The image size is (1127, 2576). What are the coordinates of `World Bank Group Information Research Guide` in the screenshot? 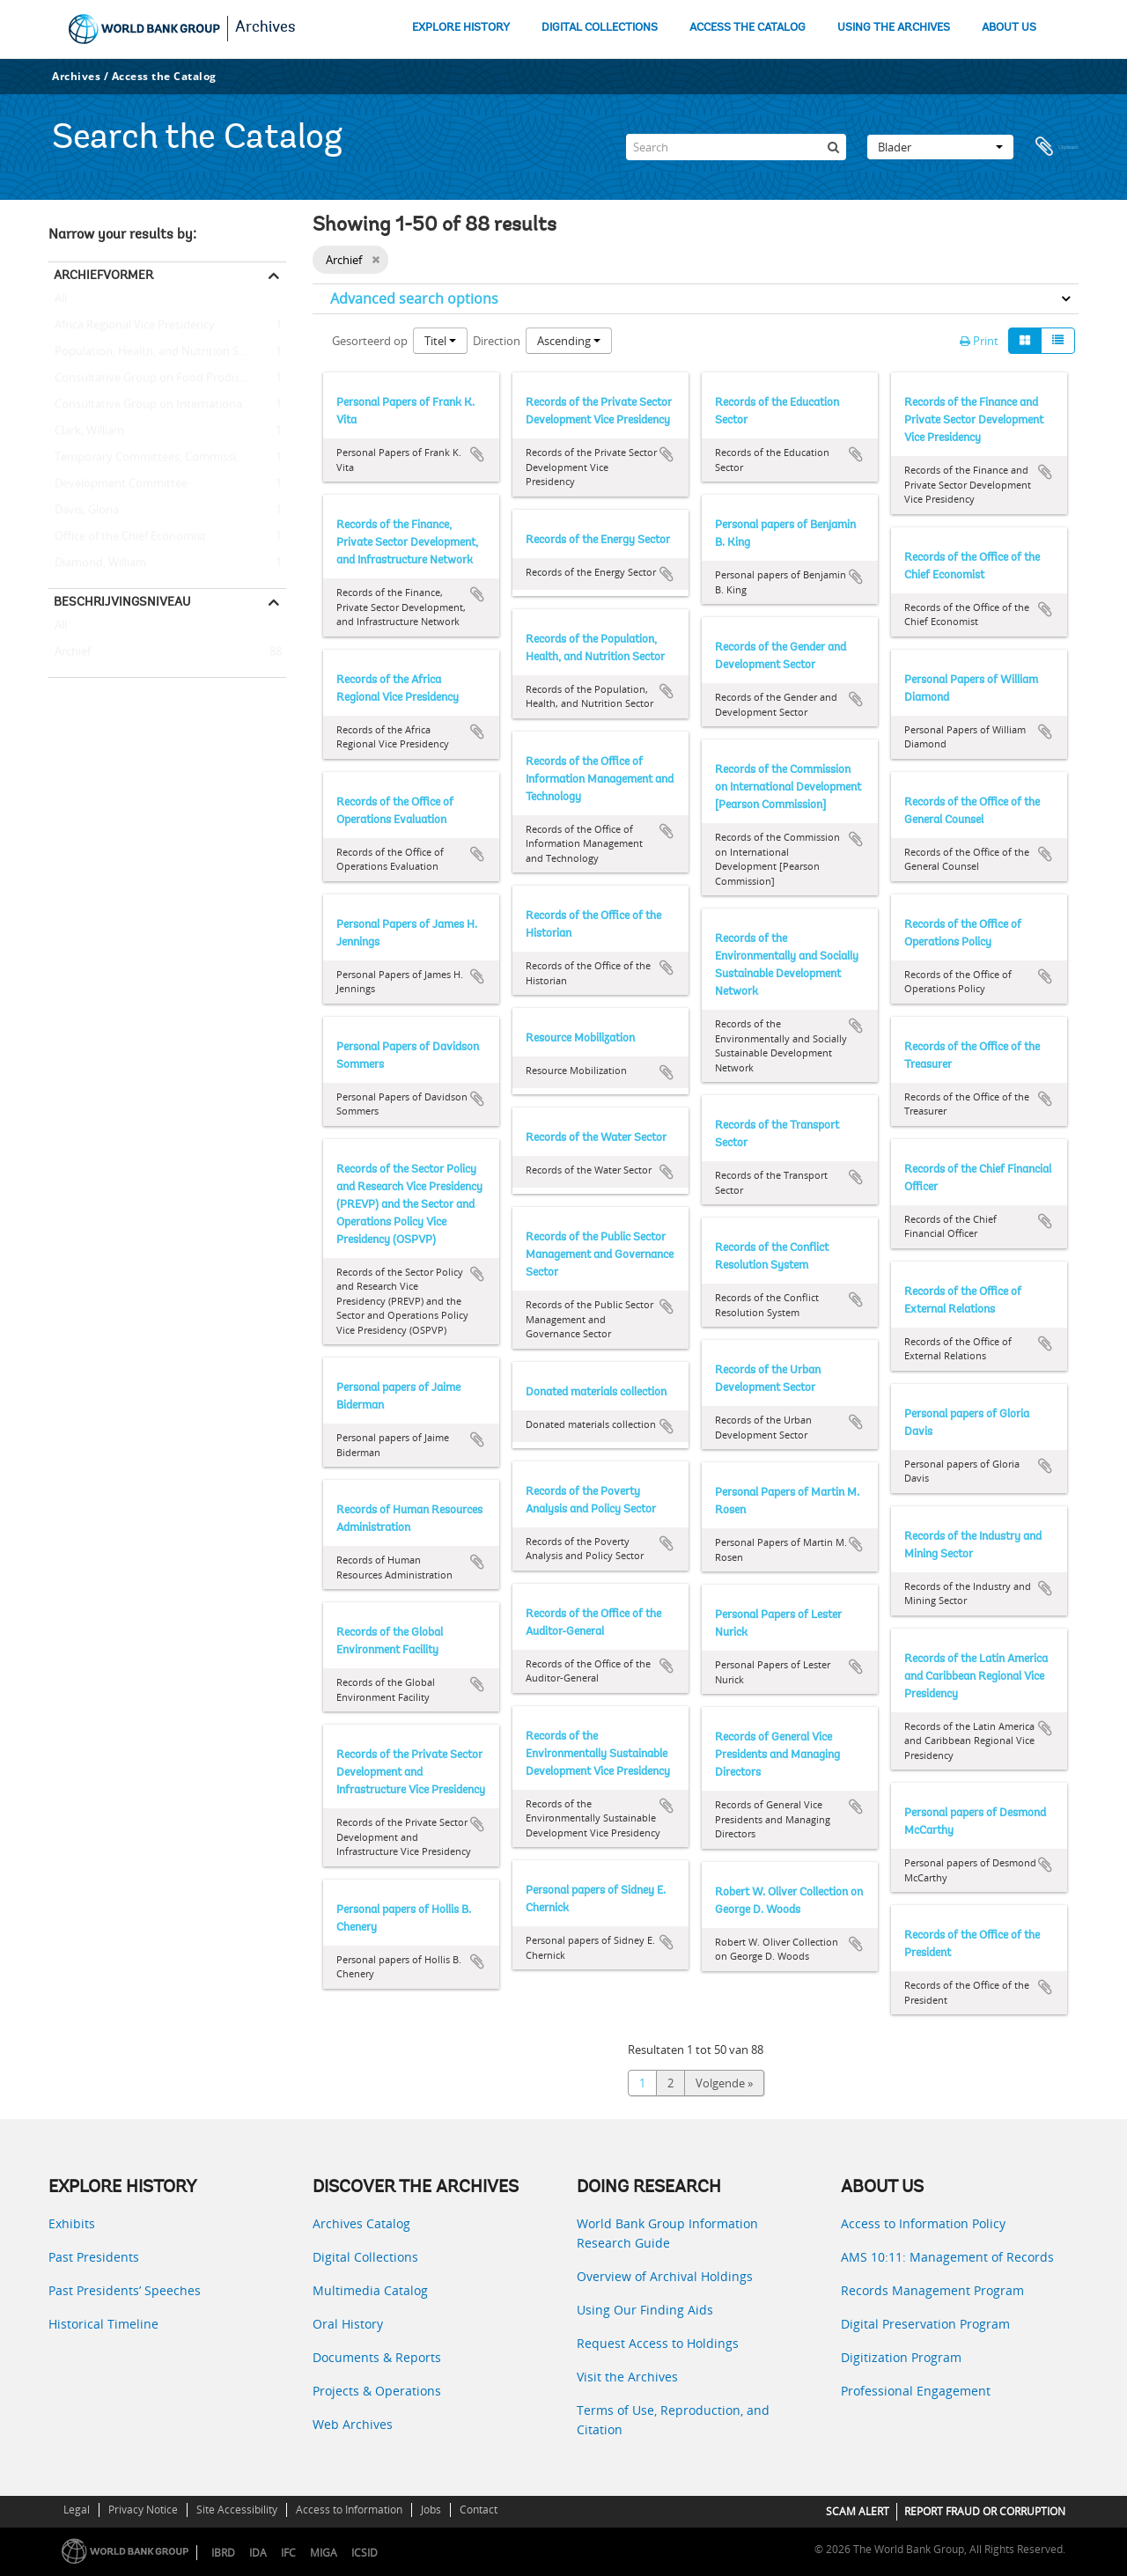 It's located at (667, 2233).